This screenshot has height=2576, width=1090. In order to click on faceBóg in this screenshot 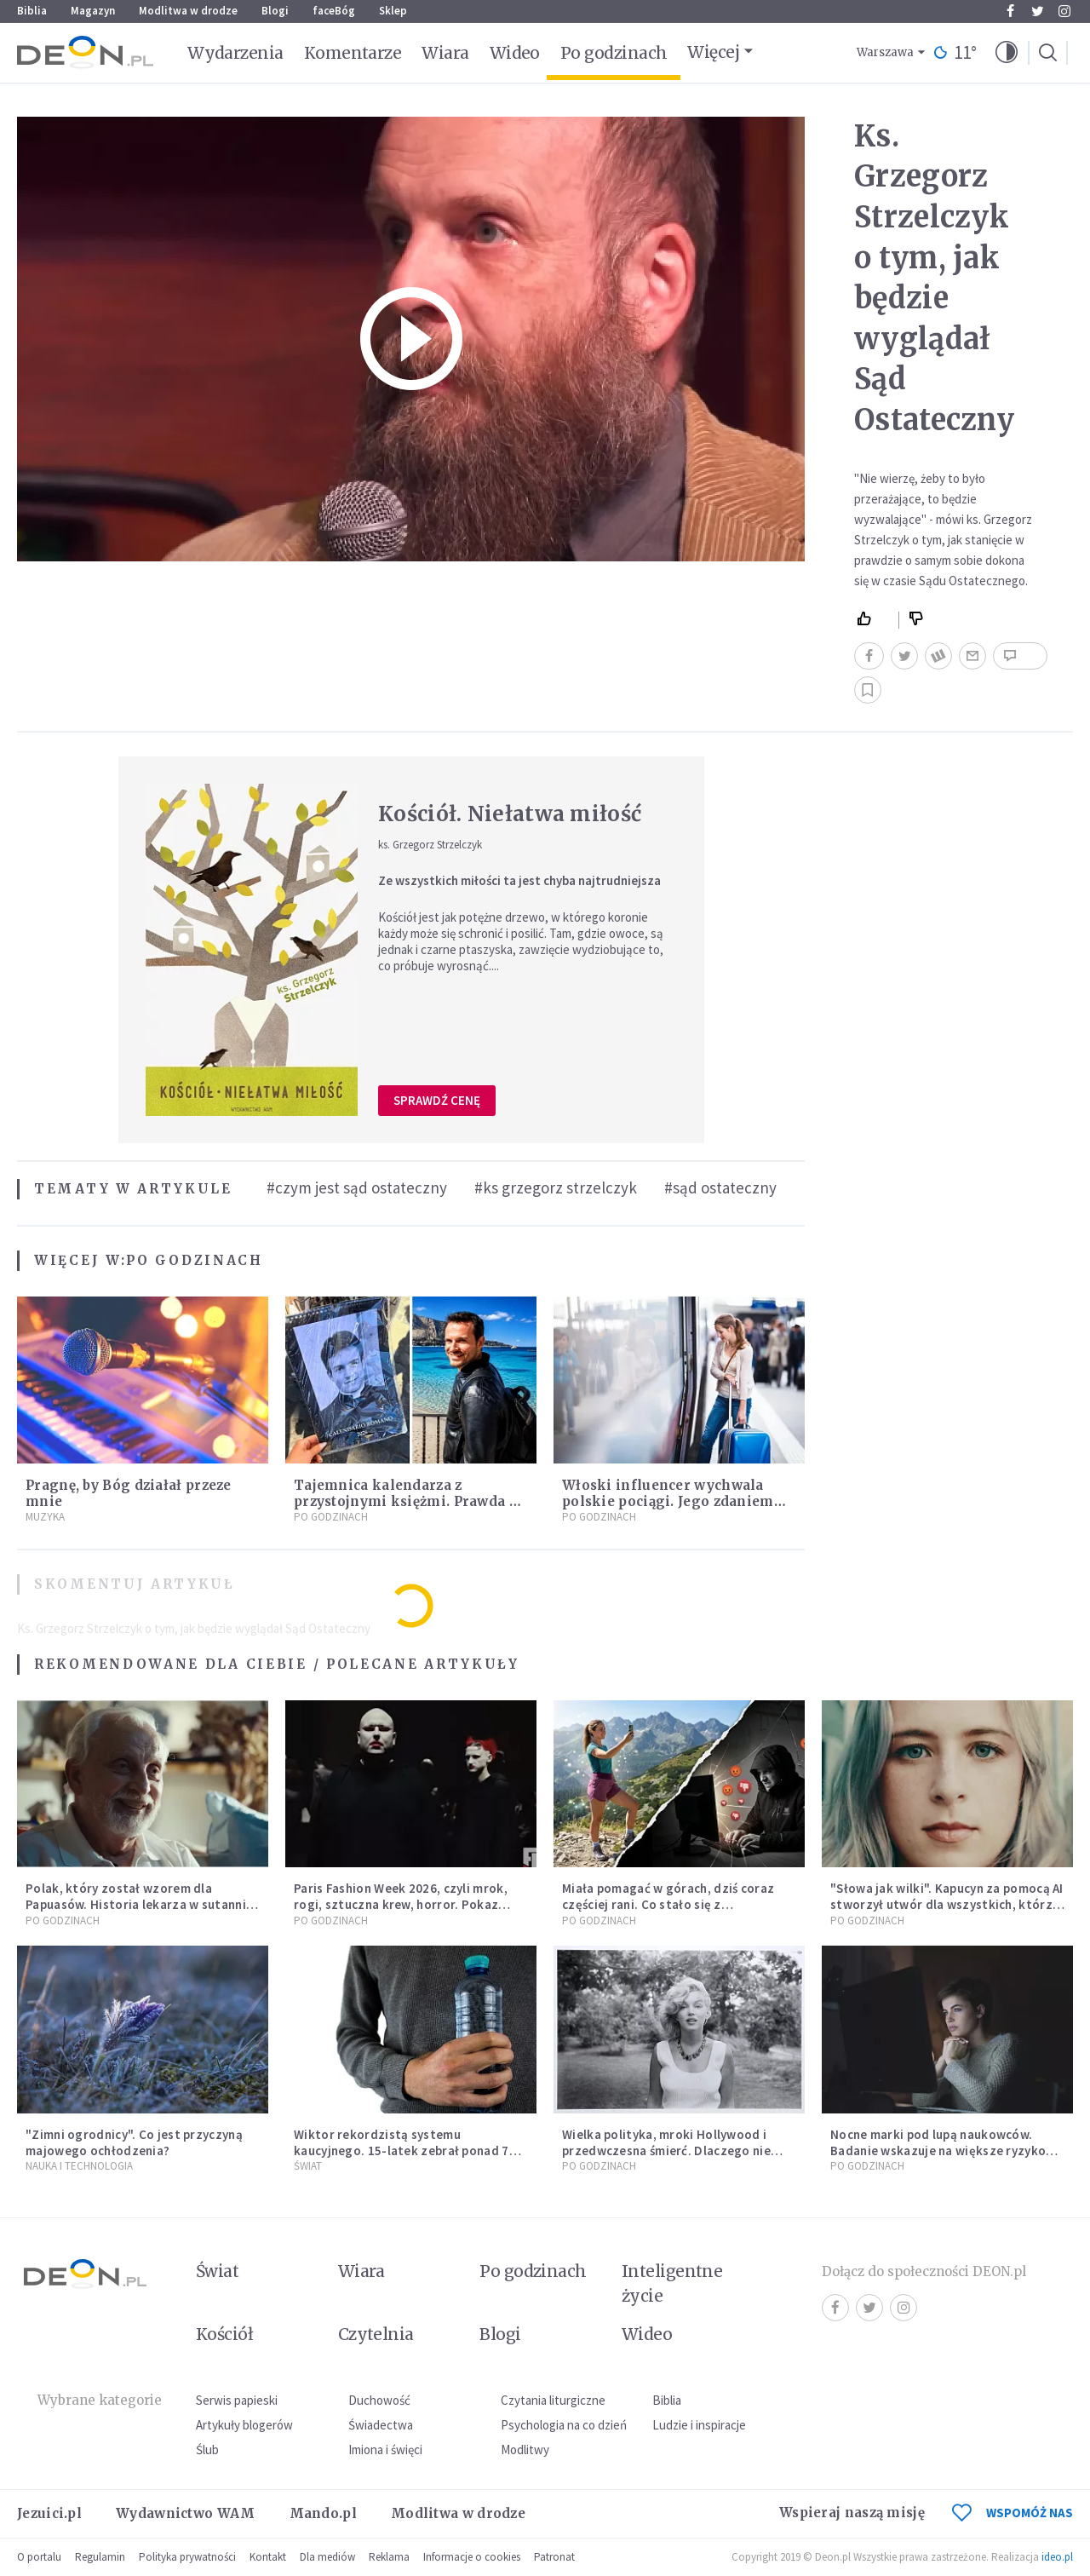, I will do `click(334, 10)`.